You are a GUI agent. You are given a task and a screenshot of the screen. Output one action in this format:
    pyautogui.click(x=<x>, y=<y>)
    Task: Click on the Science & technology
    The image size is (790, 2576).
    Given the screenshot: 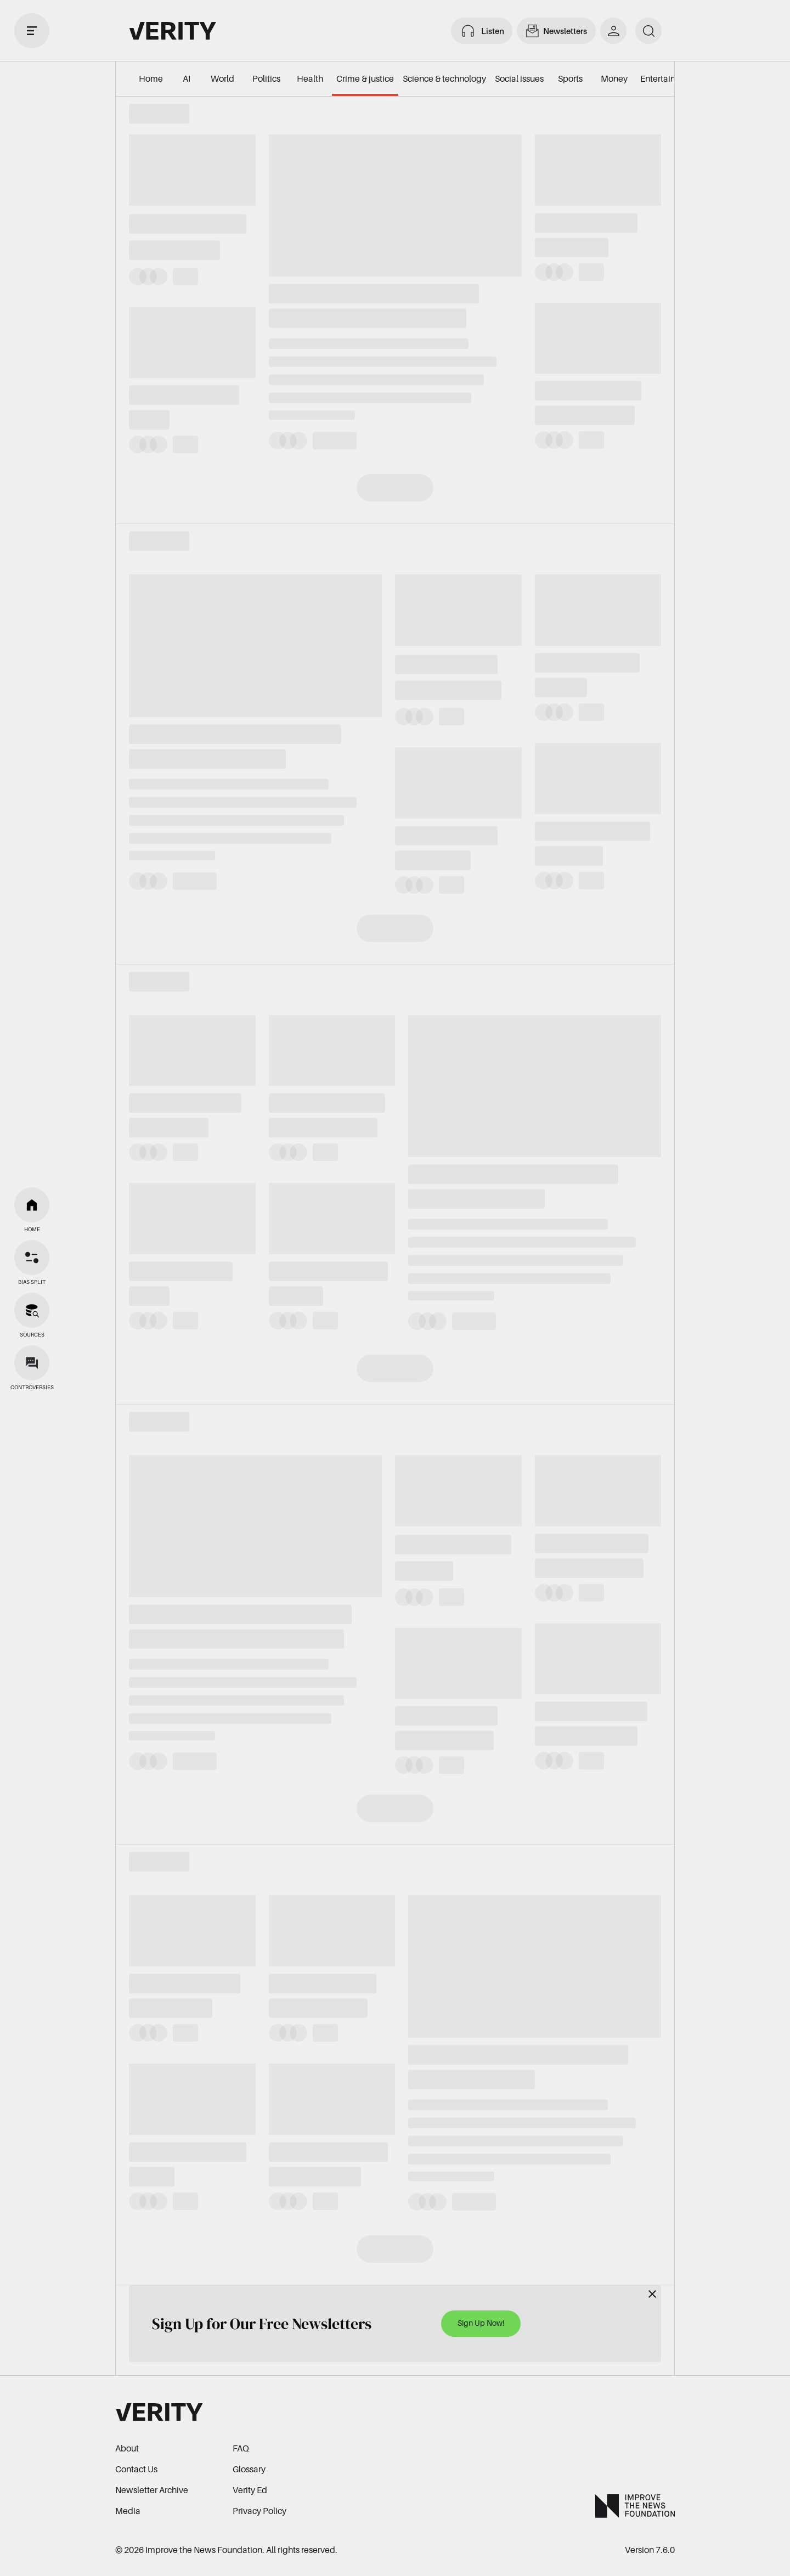 What is the action you would take?
    pyautogui.click(x=444, y=78)
    